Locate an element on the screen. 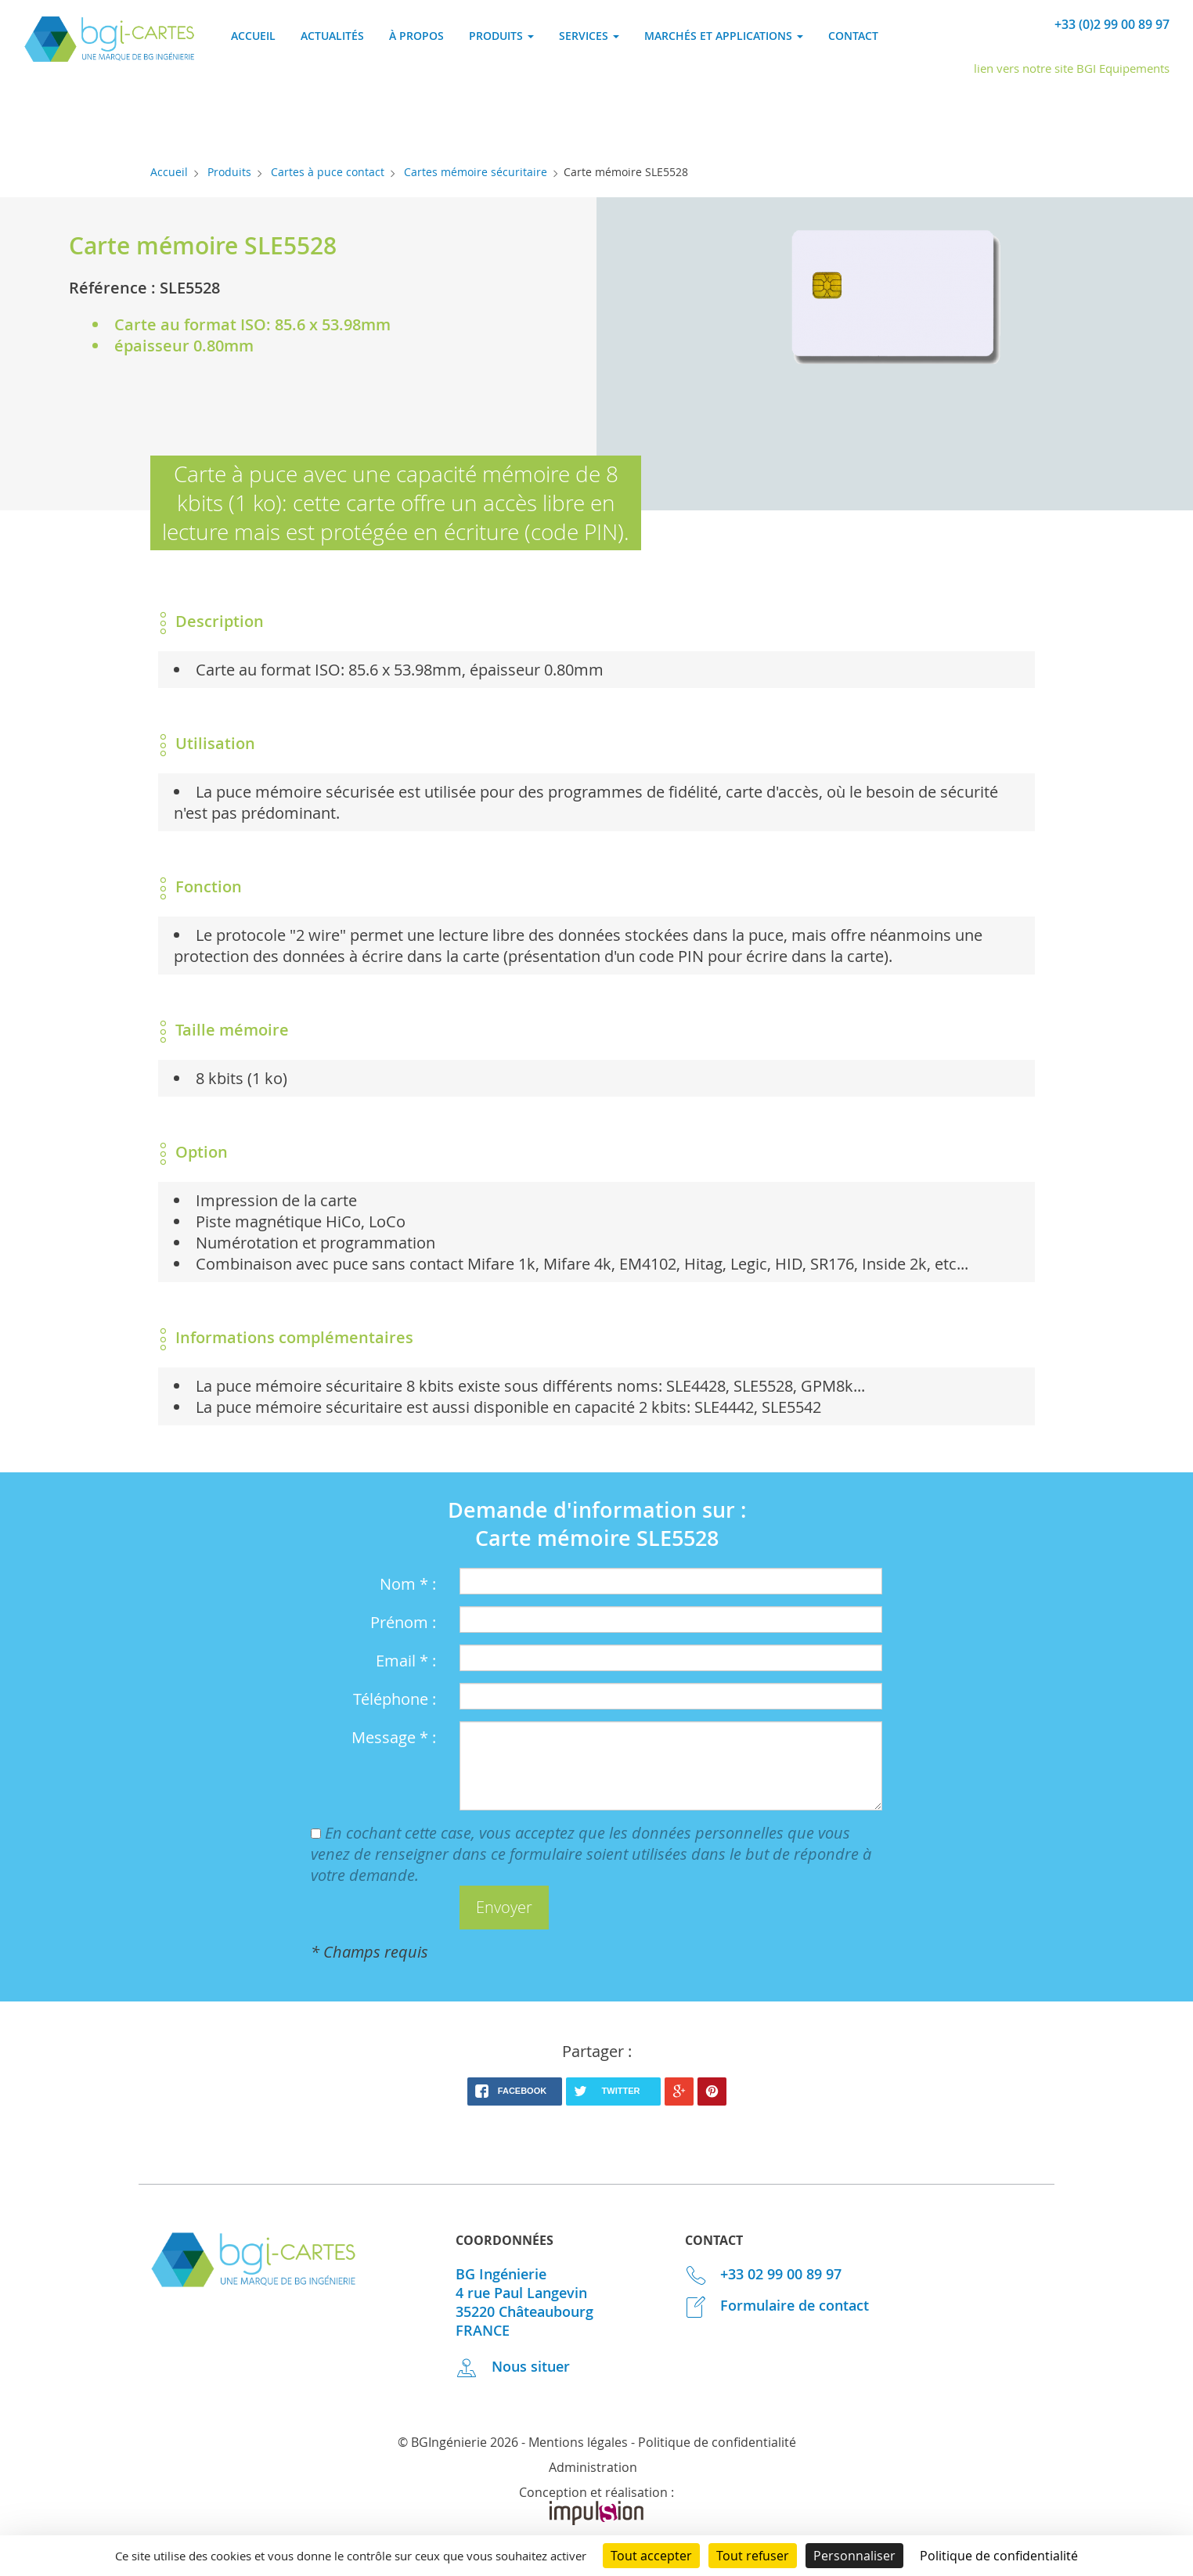  Formulaire de contact is located at coordinates (777, 2305).